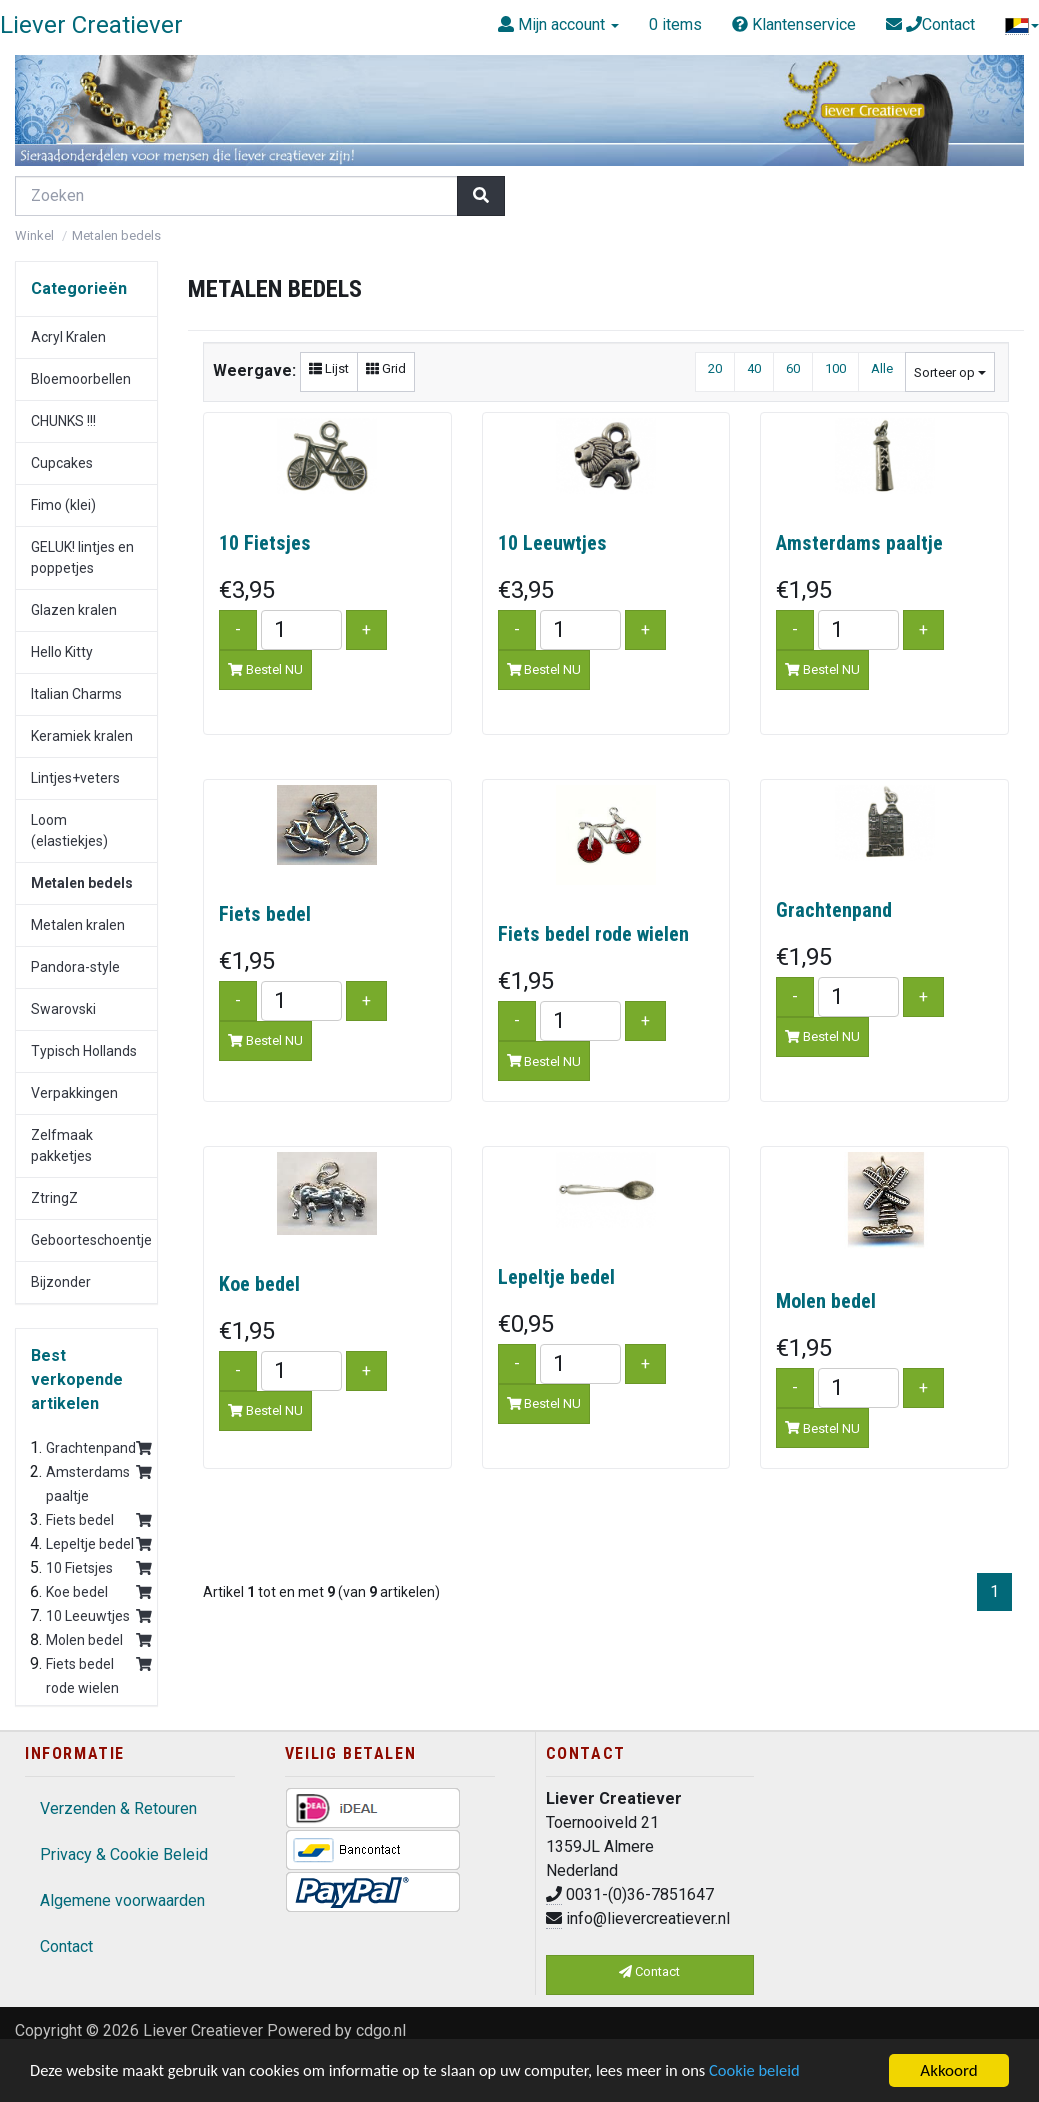 Image resolution: width=1039 pixels, height=2102 pixels. Describe the element at coordinates (69, 830) in the screenshot. I see `Loom (elastiekjes)` at that location.